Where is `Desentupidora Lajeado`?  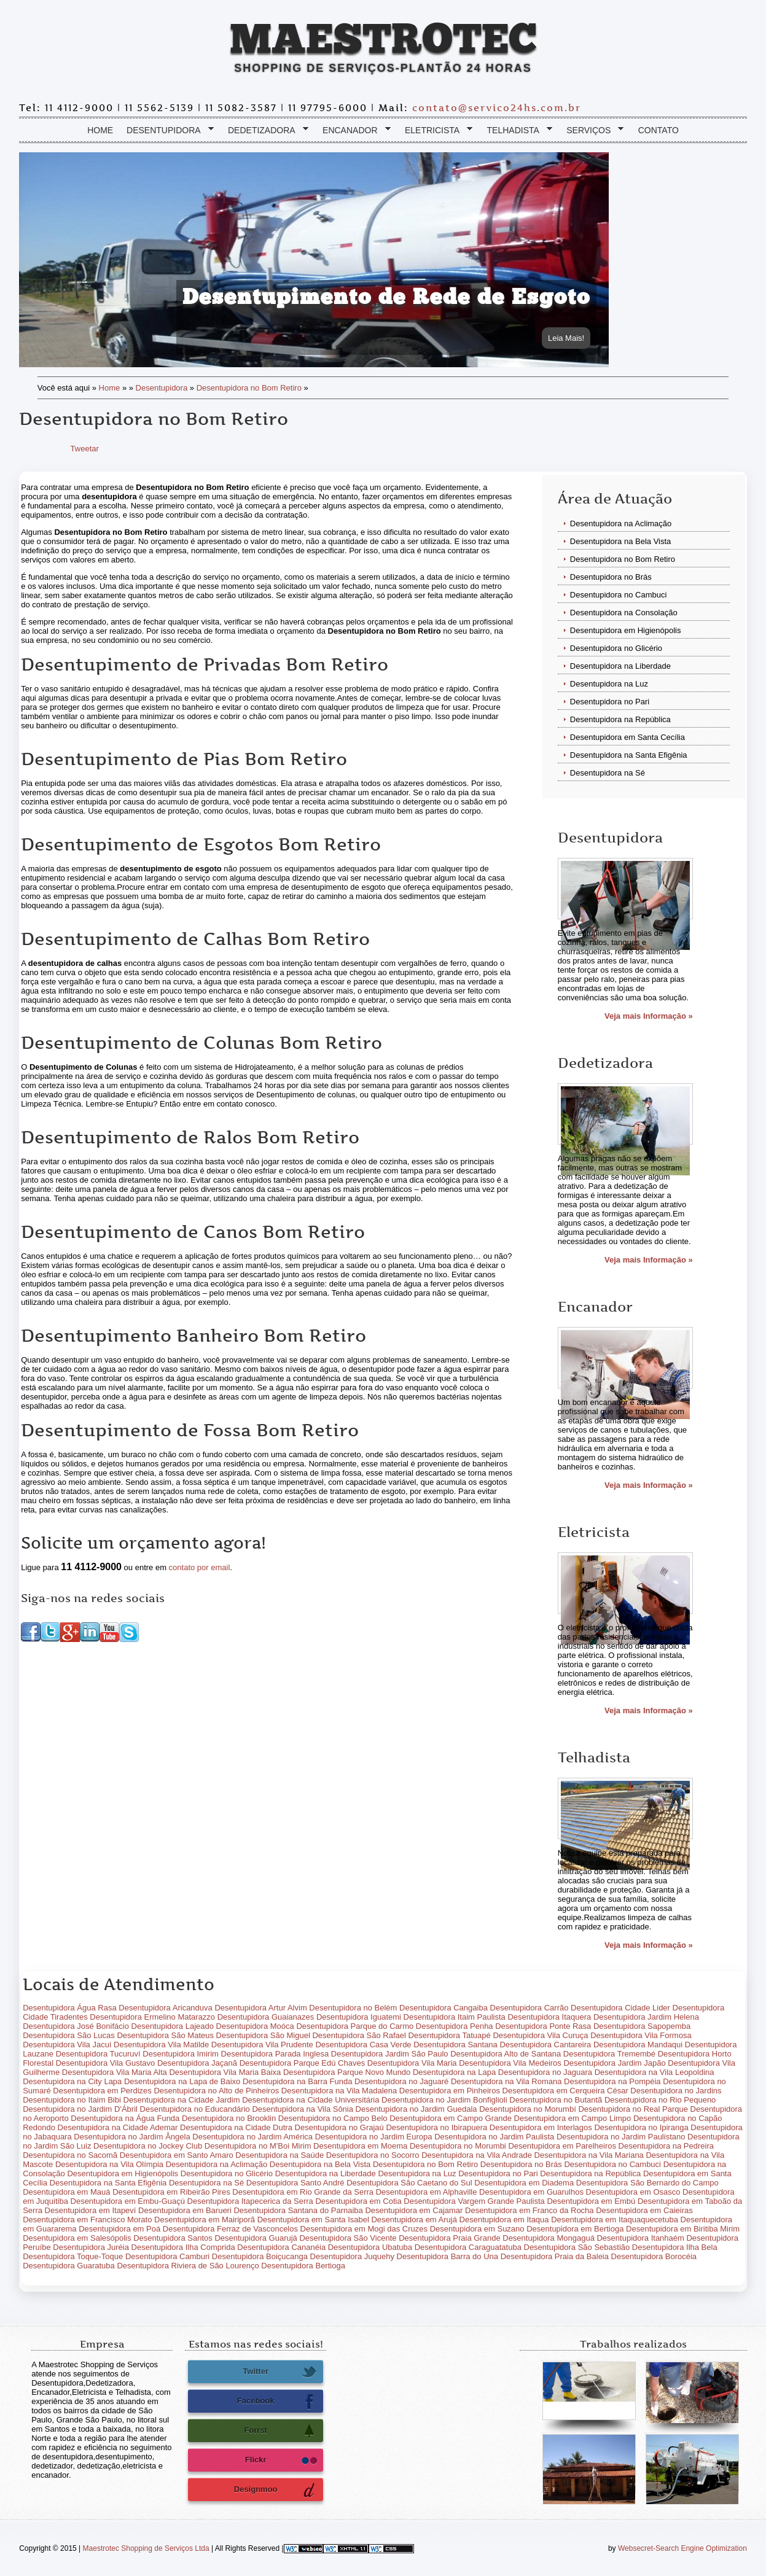 Desentupidora Lajeado is located at coordinates (172, 2030).